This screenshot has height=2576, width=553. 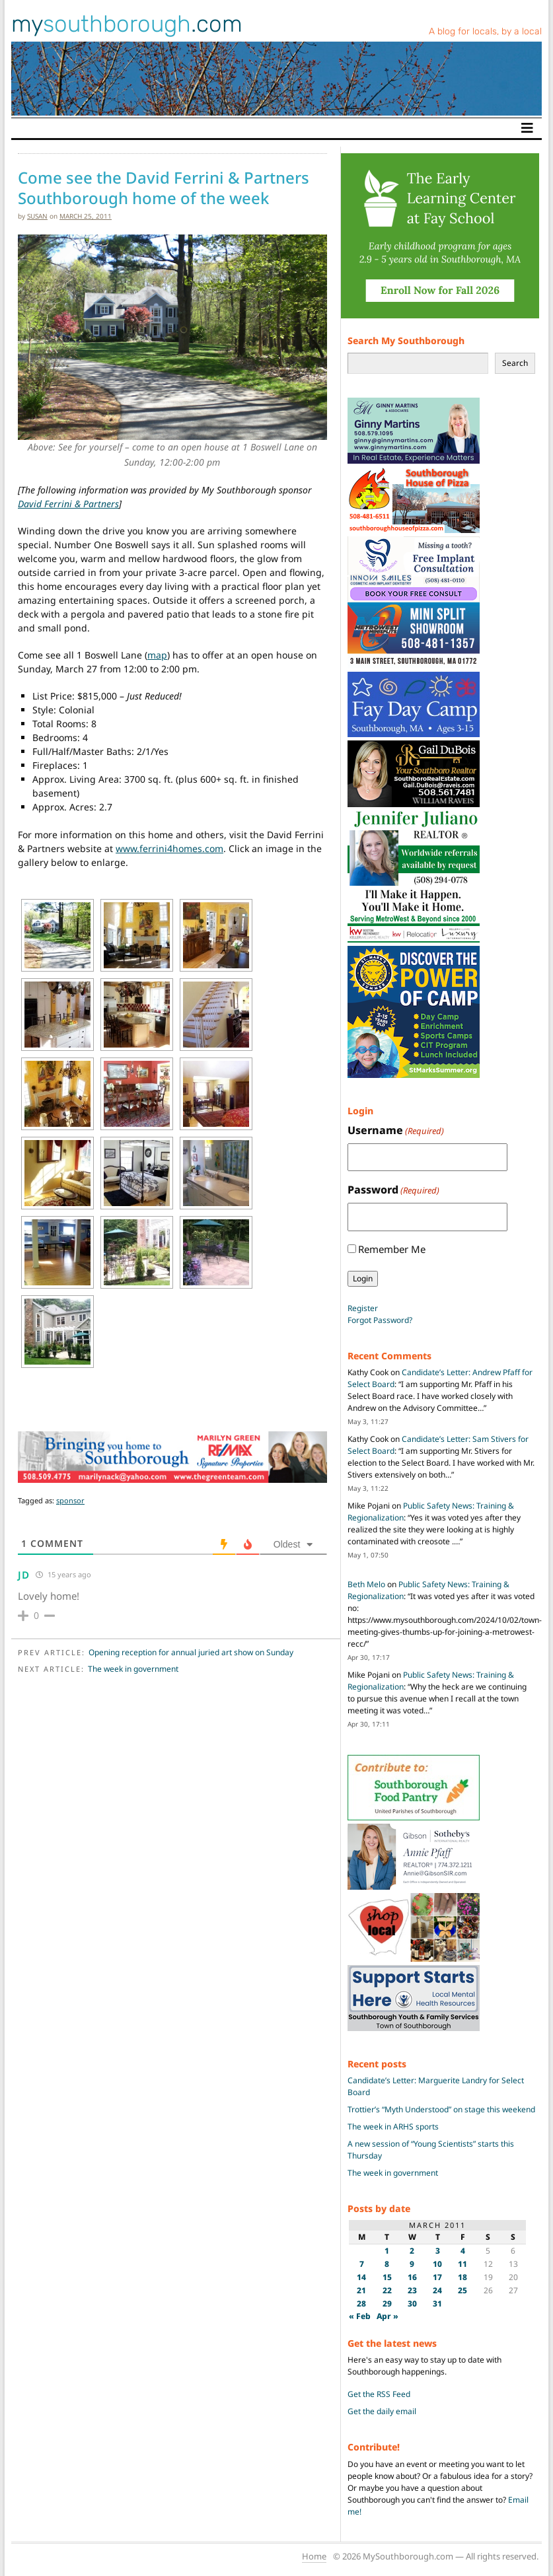 What do you see at coordinates (363, 1308) in the screenshot?
I see `Register` at bounding box center [363, 1308].